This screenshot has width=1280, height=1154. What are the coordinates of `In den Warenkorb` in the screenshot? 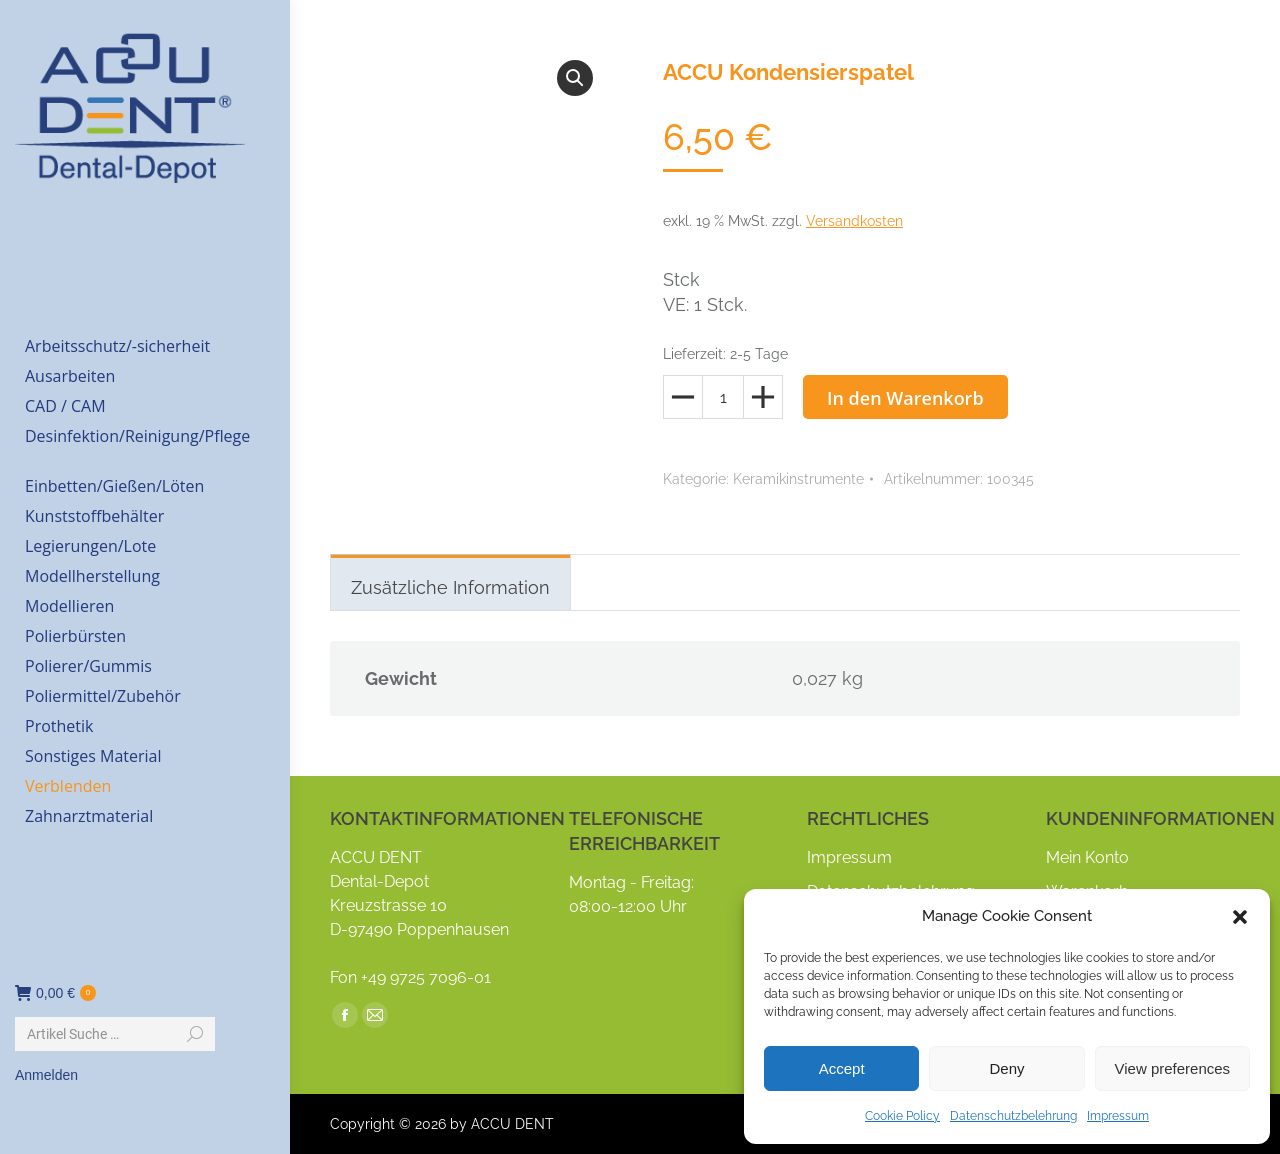 It's located at (905, 398).